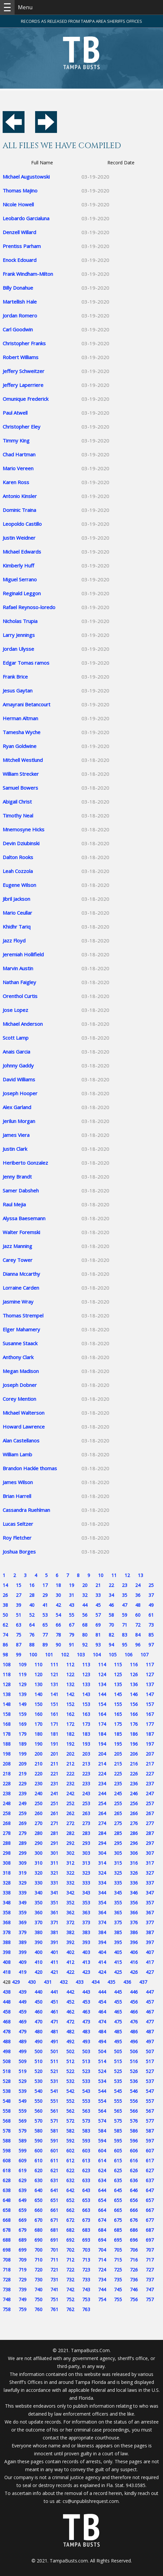 Image resolution: width=163 pixels, height=2576 pixels. Describe the element at coordinates (95, 1982) in the screenshot. I see `434` at that location.